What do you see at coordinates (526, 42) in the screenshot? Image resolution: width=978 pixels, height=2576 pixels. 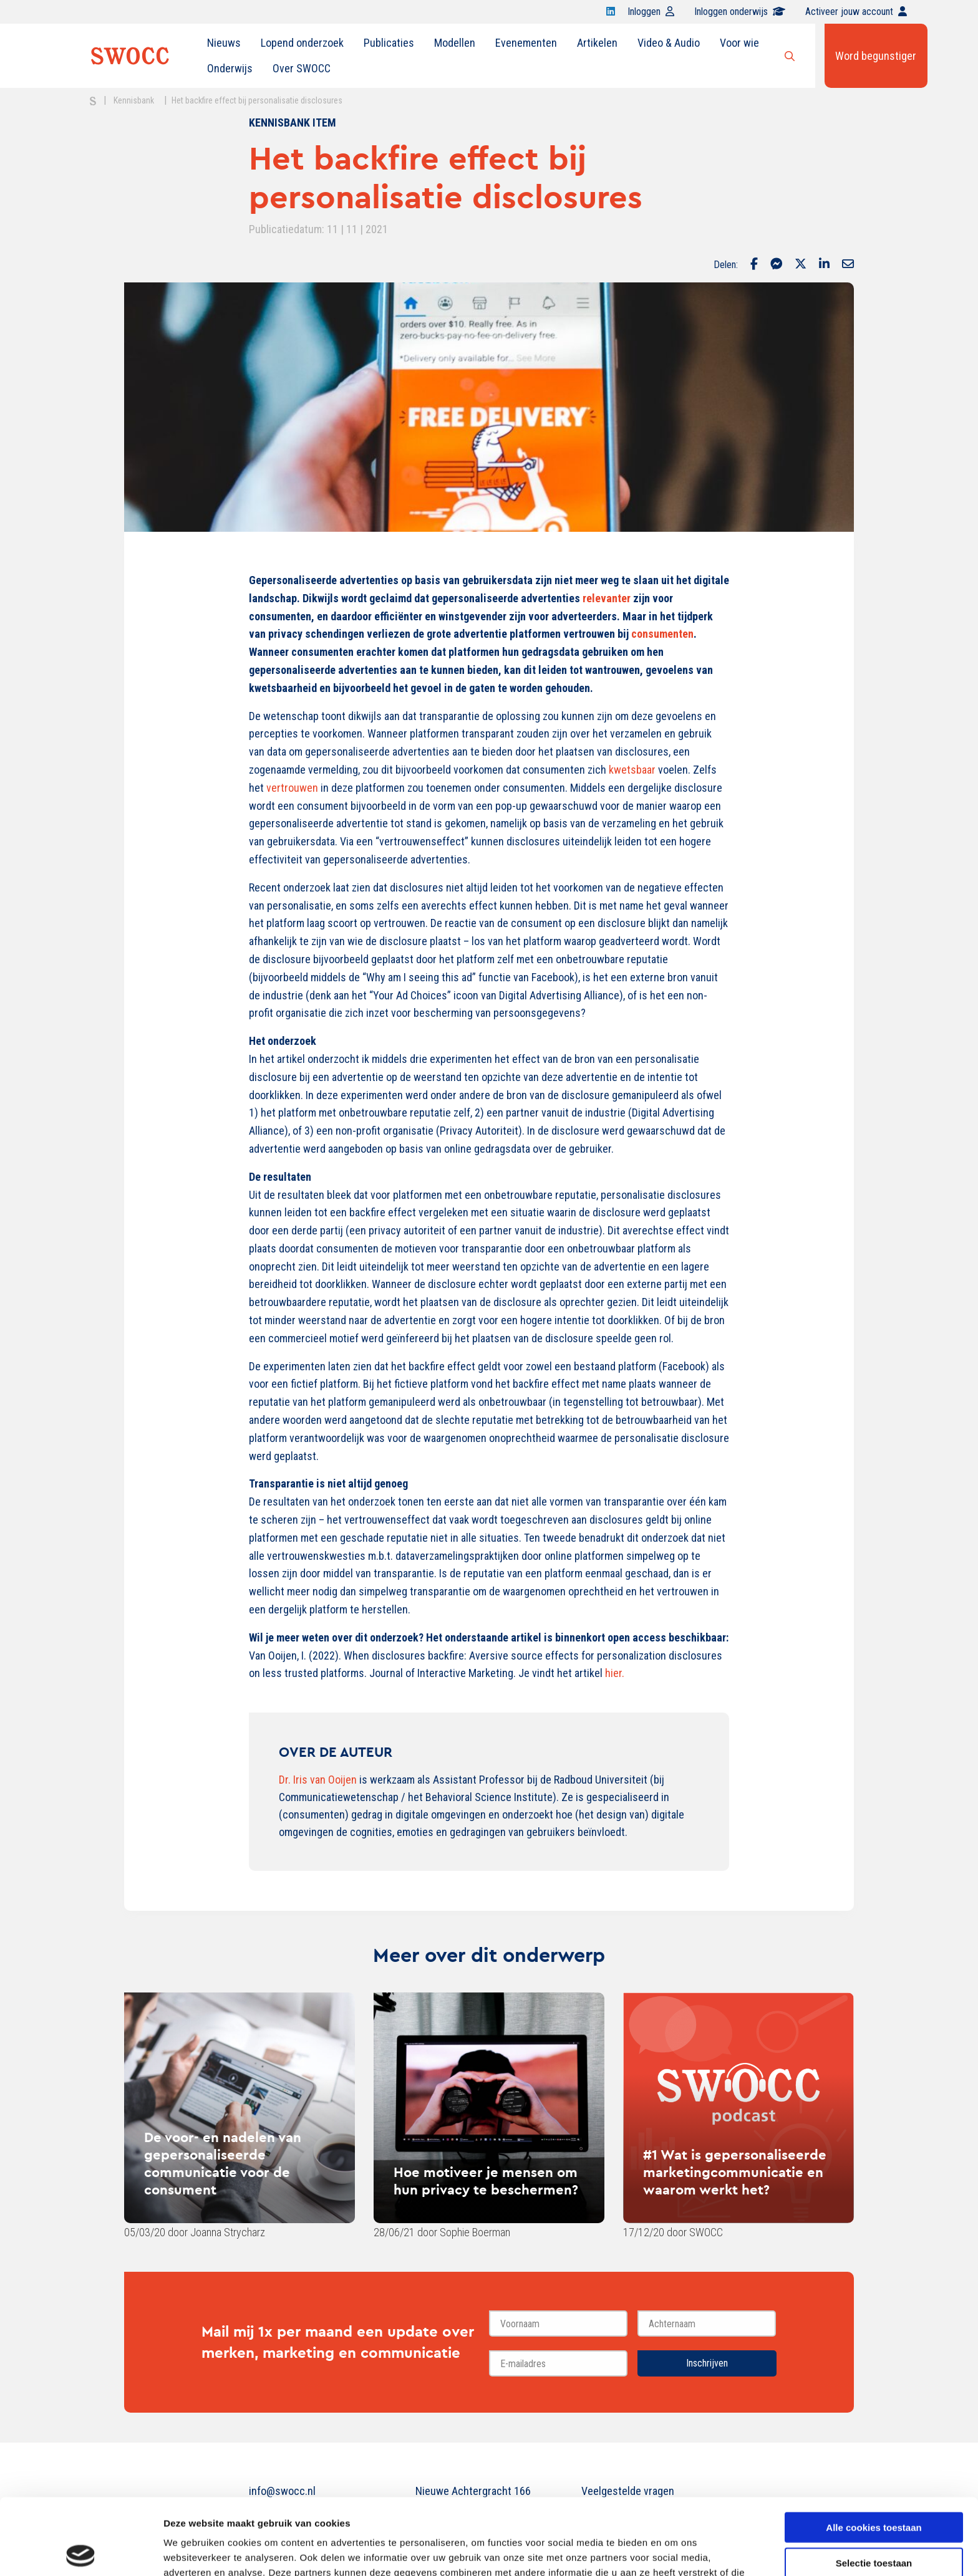 I see `Evenementen` at bounding box center [526, 42].